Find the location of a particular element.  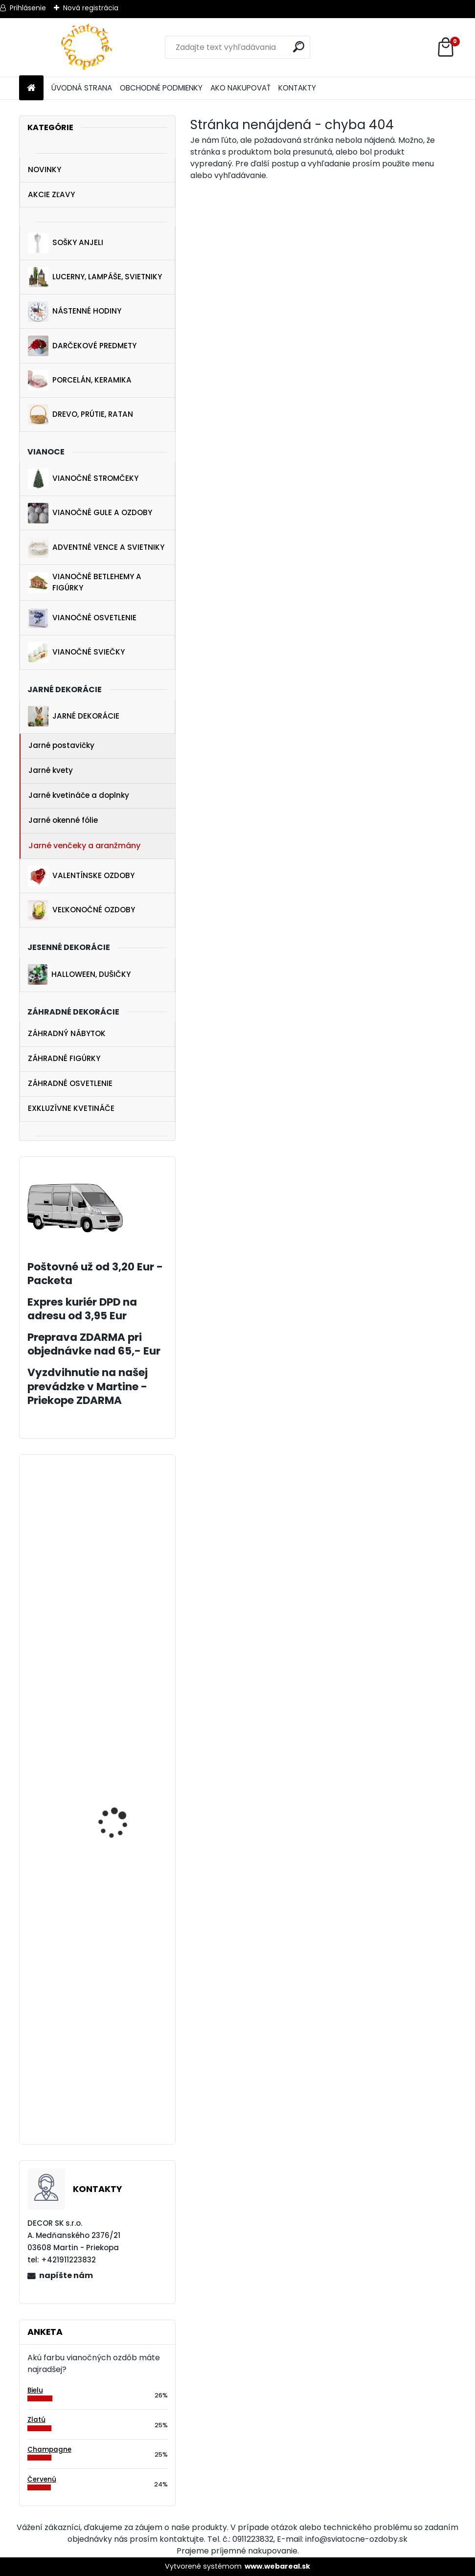

VIANOČNÉ OSVETLENIE is located at coordinates (82, 618).